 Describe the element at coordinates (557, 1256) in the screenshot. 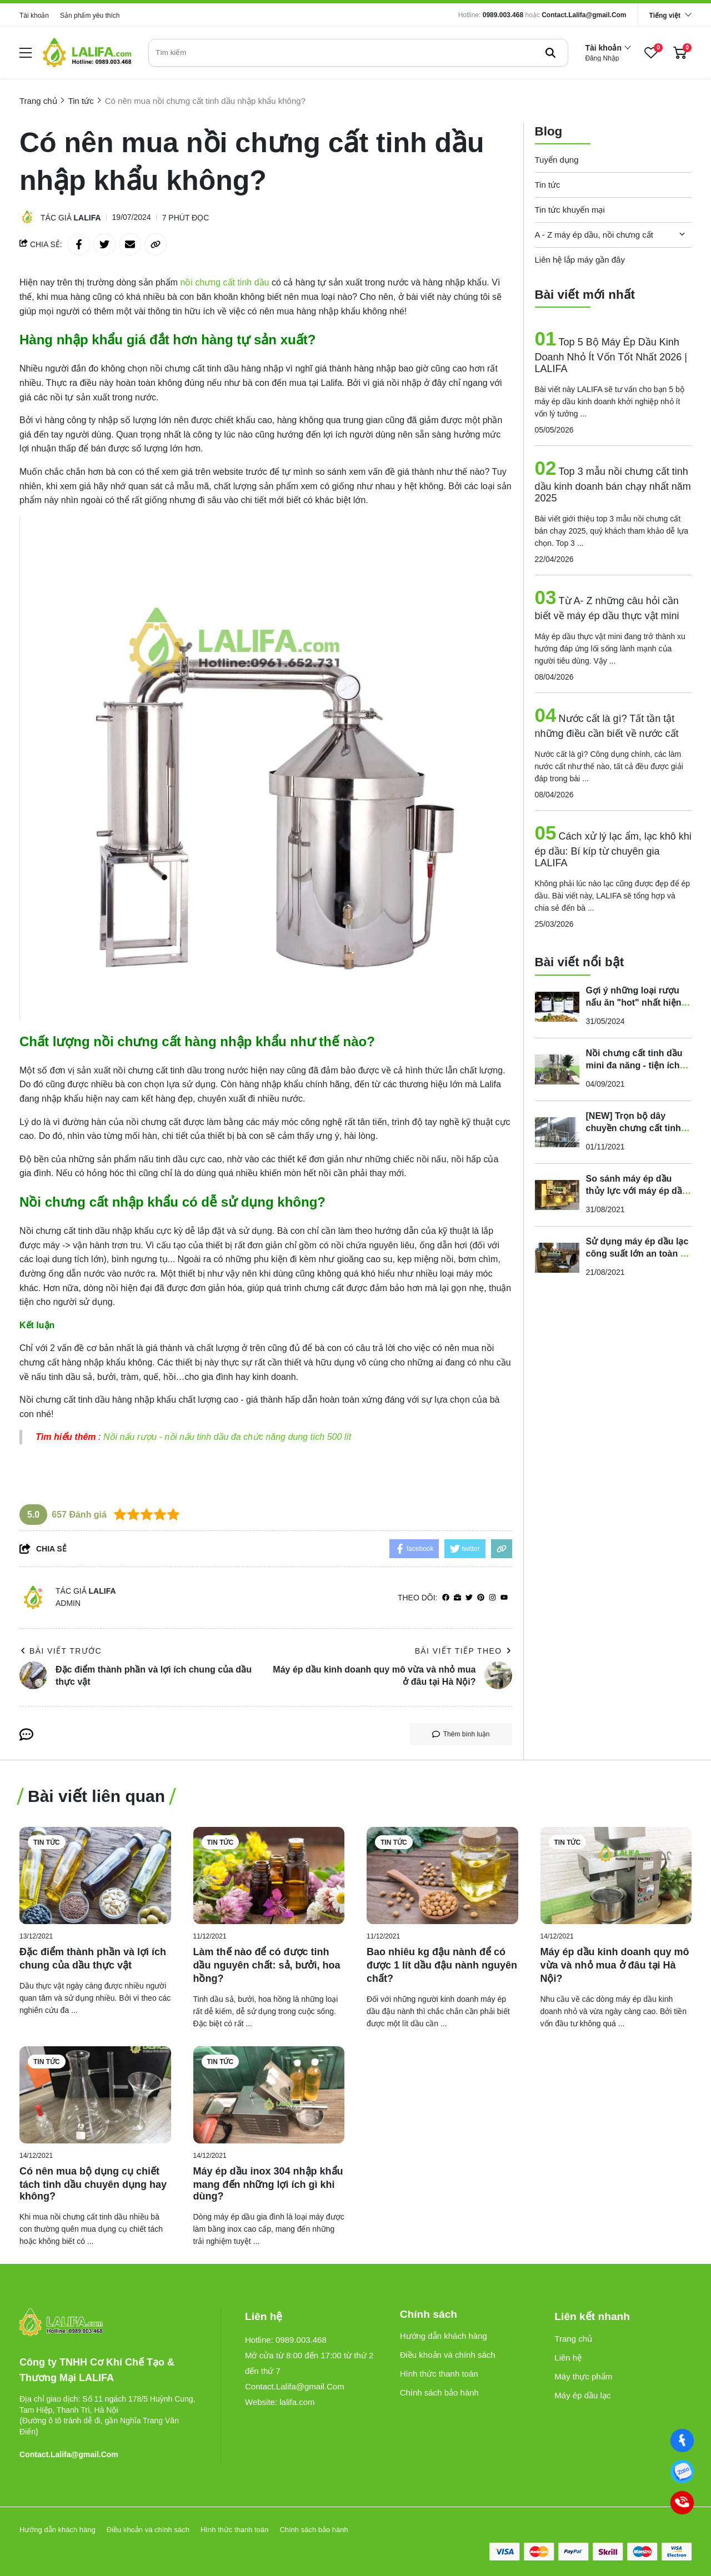

I see `[Sử dụng máy ép dầu lạc công suất lớn an toàn - hiệu quả]` at that location.